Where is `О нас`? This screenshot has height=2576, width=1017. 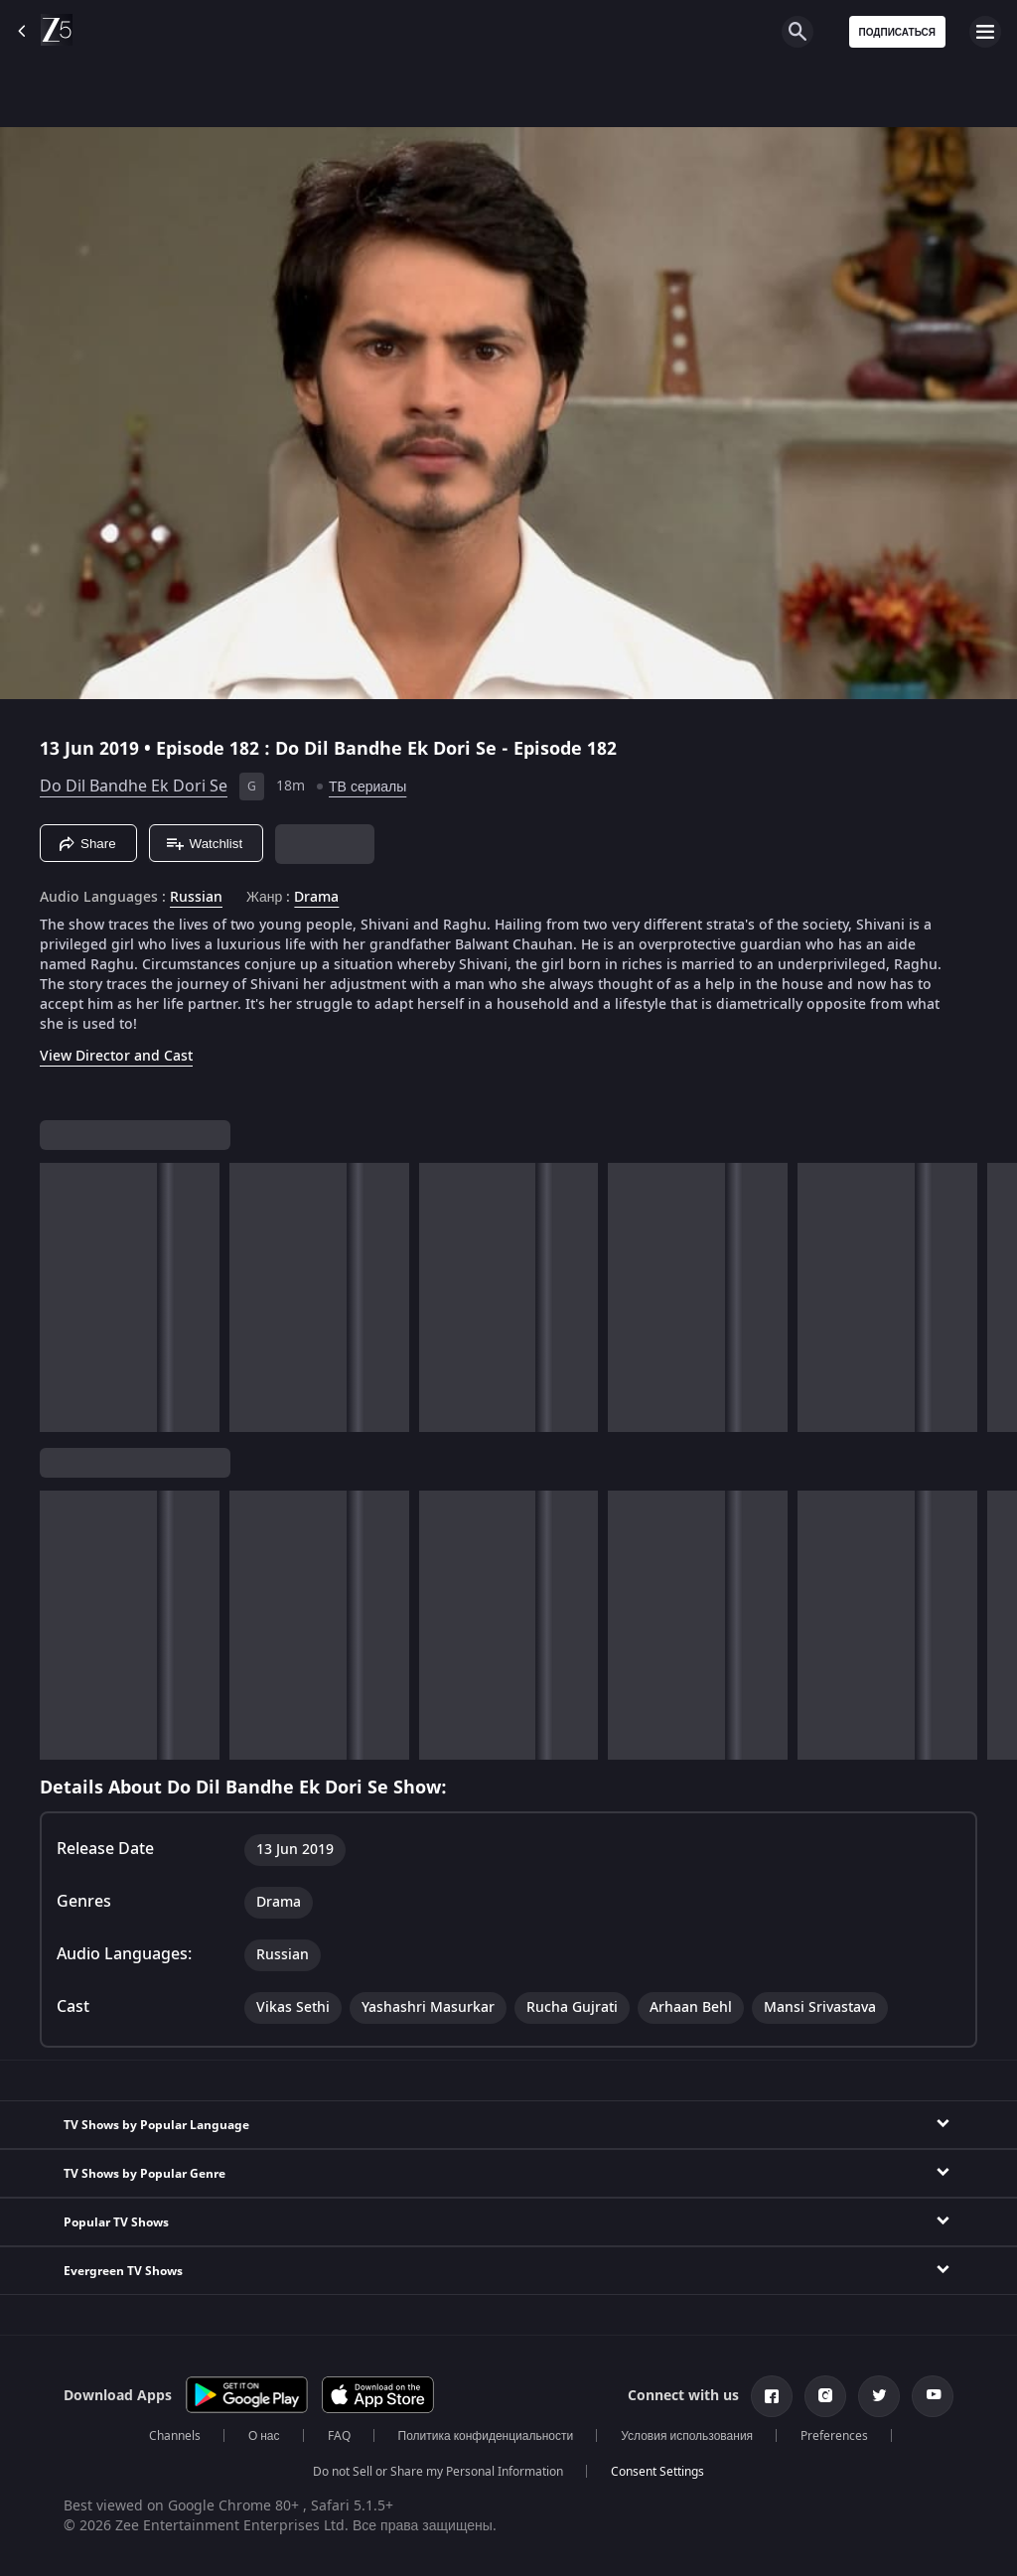 О нас is located at coordinates (264, 2436).